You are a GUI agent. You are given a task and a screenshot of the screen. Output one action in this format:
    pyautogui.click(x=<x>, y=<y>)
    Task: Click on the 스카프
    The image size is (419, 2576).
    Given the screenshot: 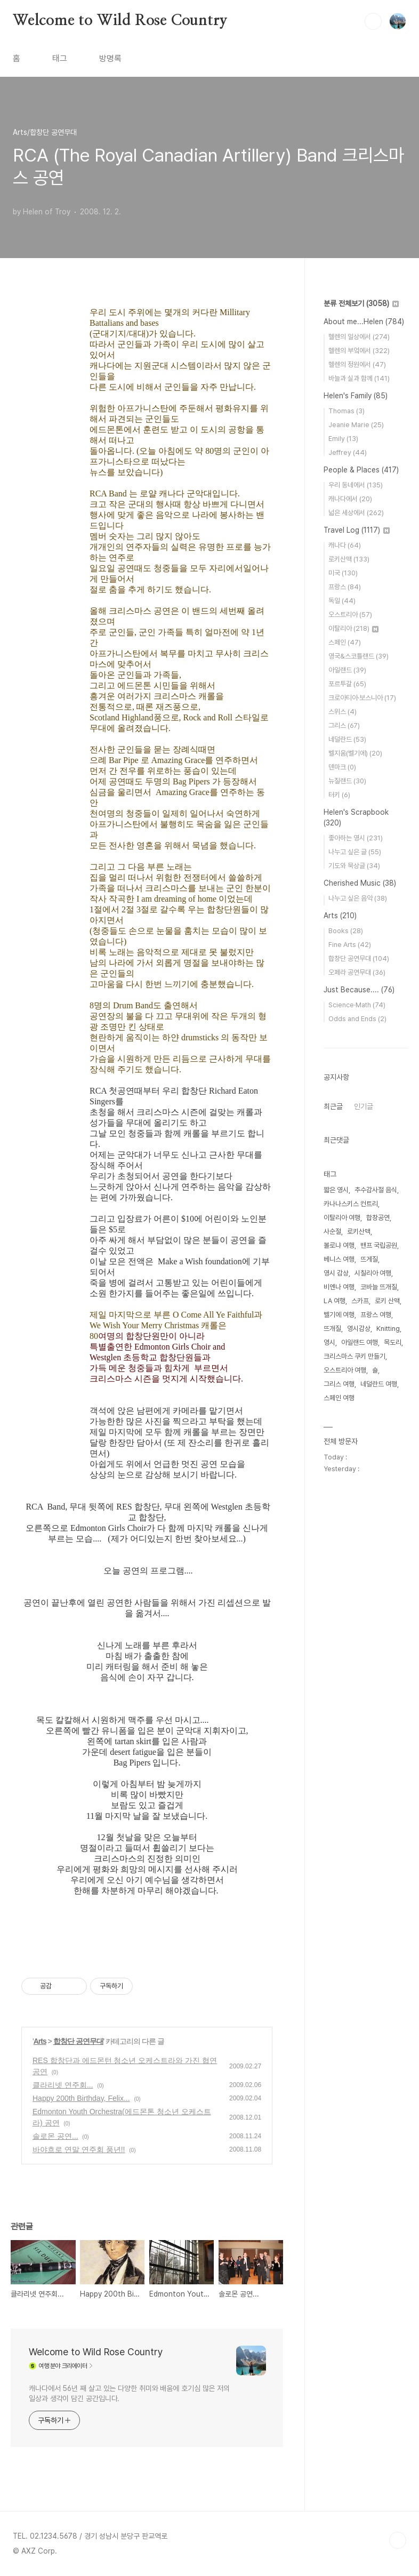 What is the action you would take?
    pyautogui.click(x=360, y=1301)
    